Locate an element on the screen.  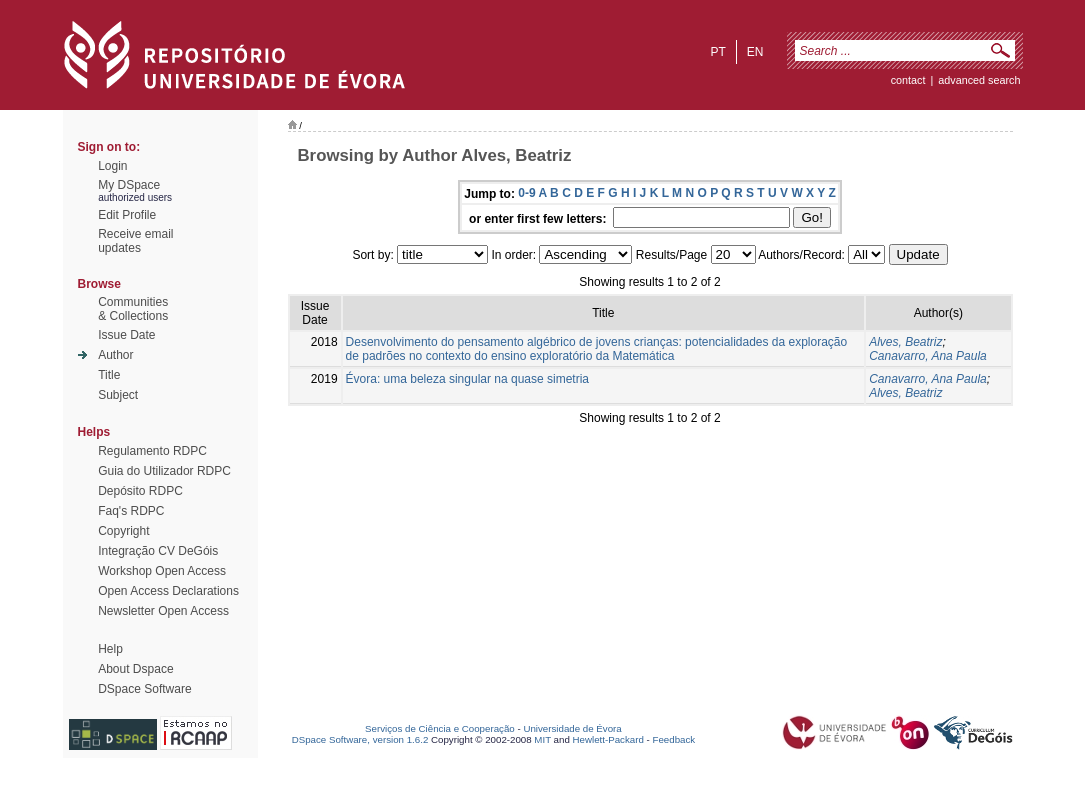
Feedback is located at coordinates (673, 739).